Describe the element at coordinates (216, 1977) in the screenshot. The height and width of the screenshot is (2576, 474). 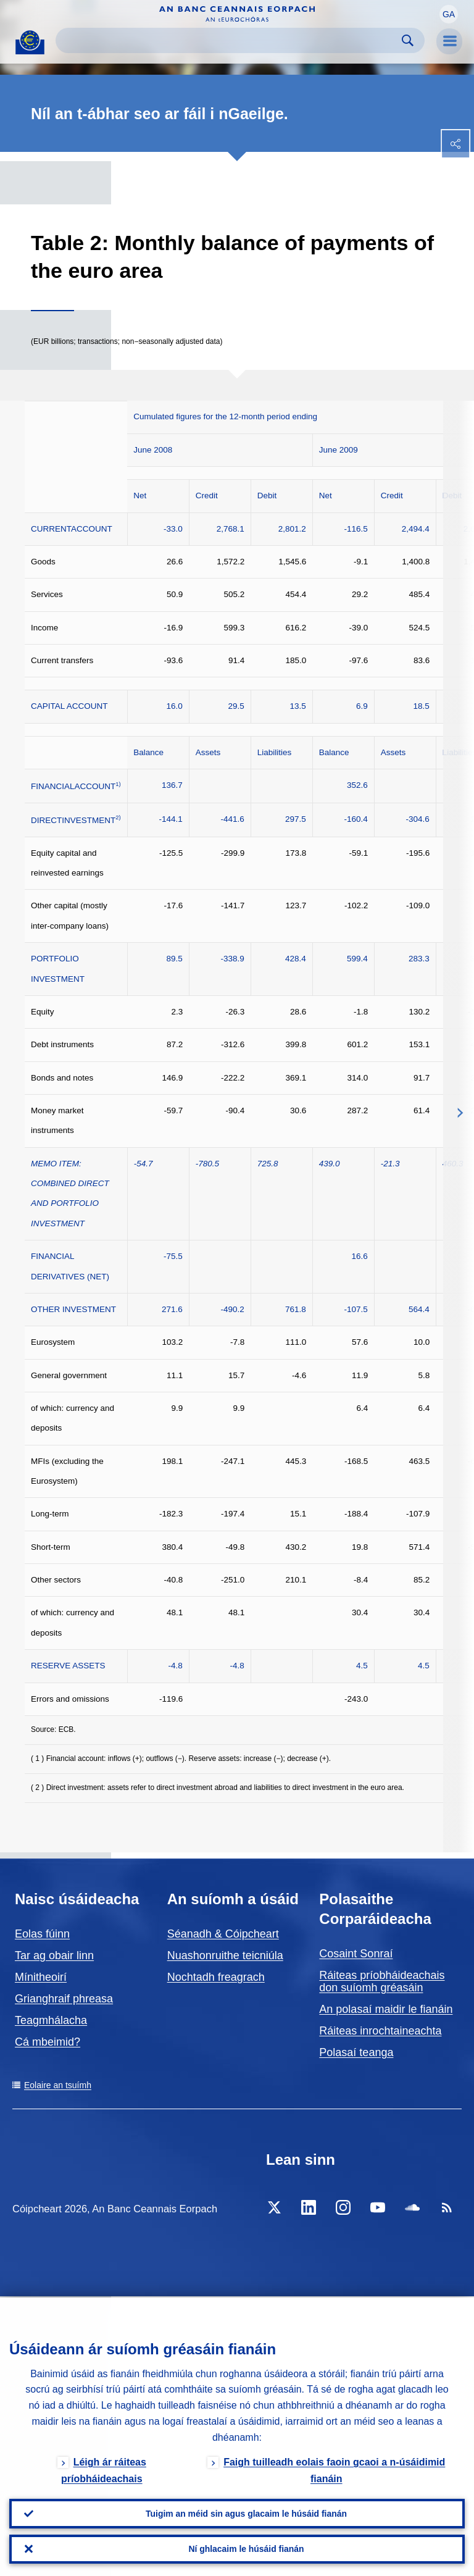
I see `Nochtadh freagrach` at that location.